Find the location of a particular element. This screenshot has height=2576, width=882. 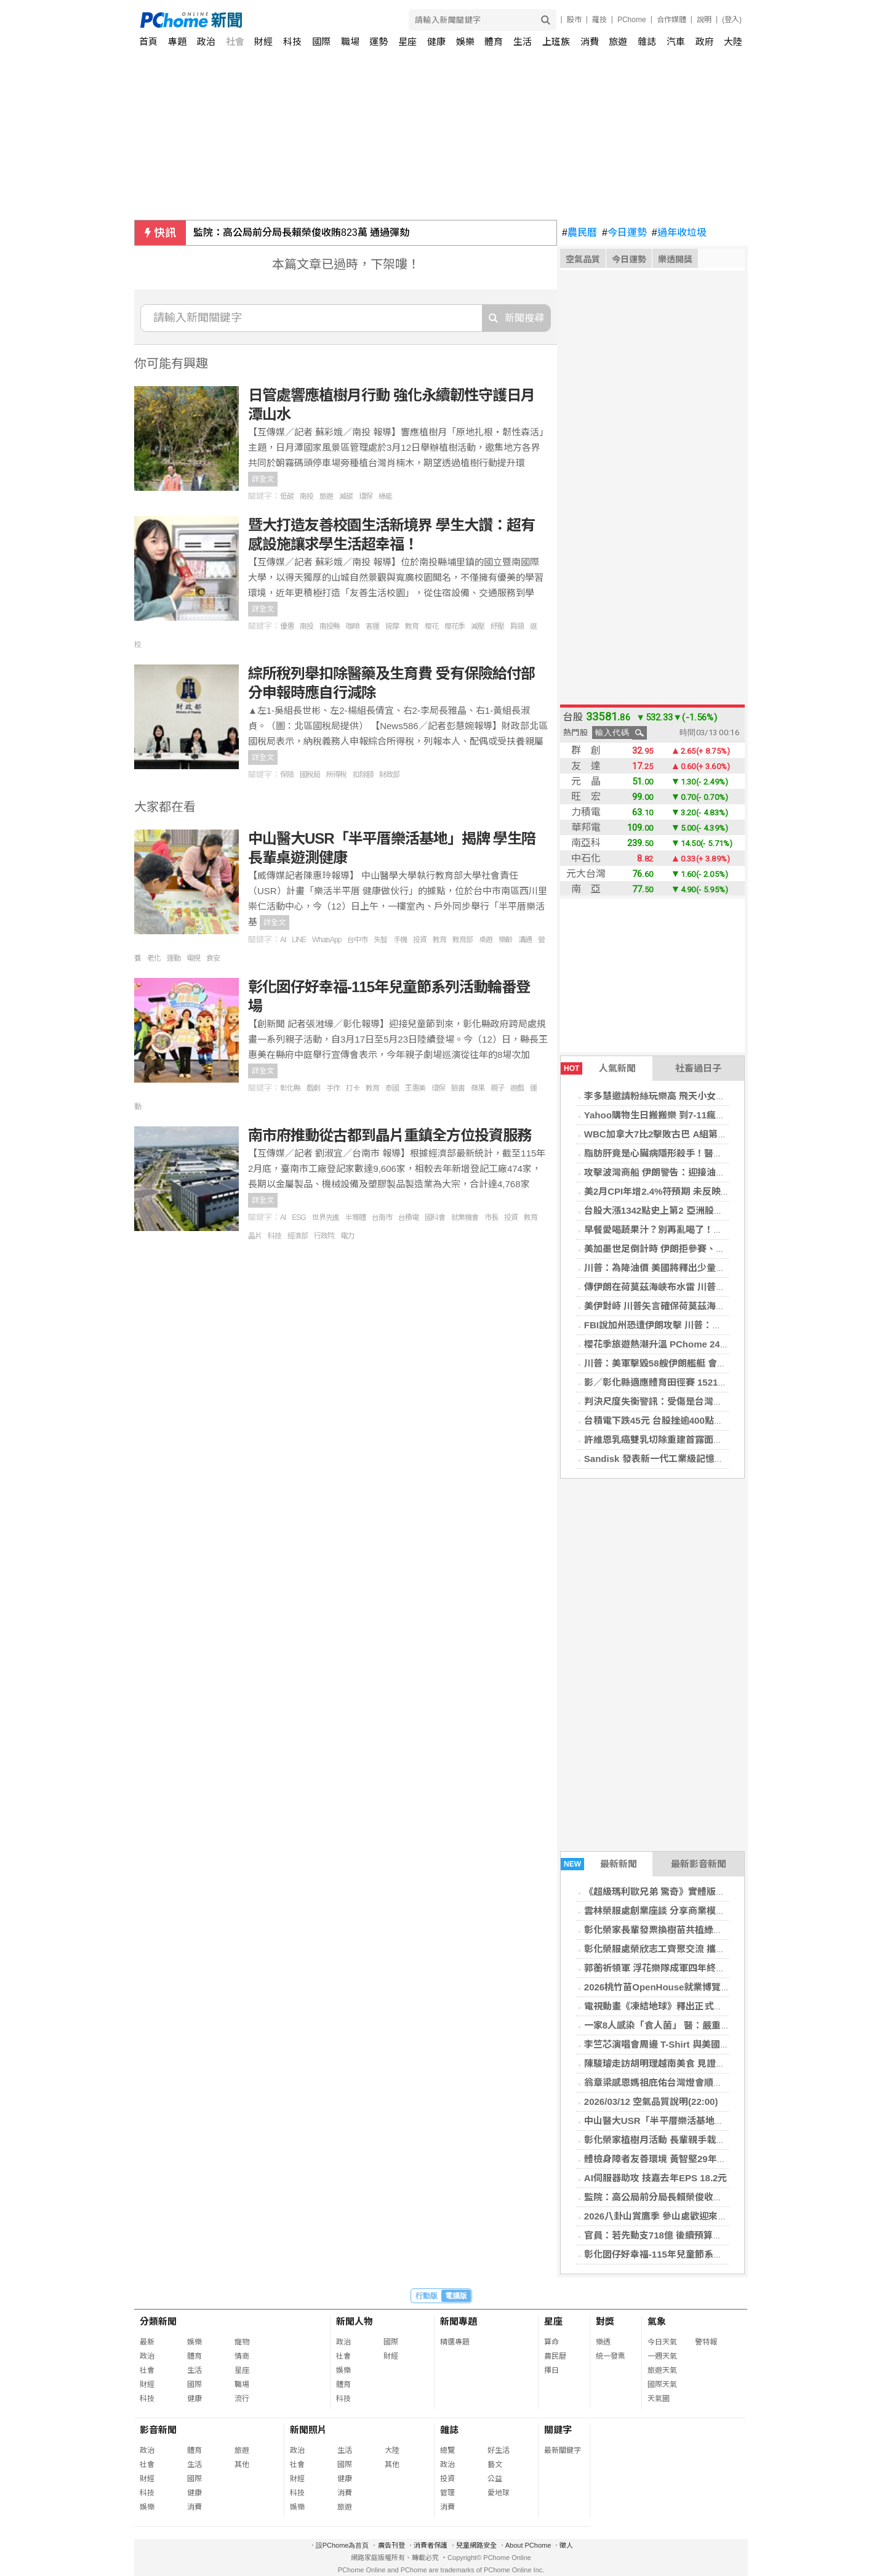

按摩 is located at coordinates (392, 626).